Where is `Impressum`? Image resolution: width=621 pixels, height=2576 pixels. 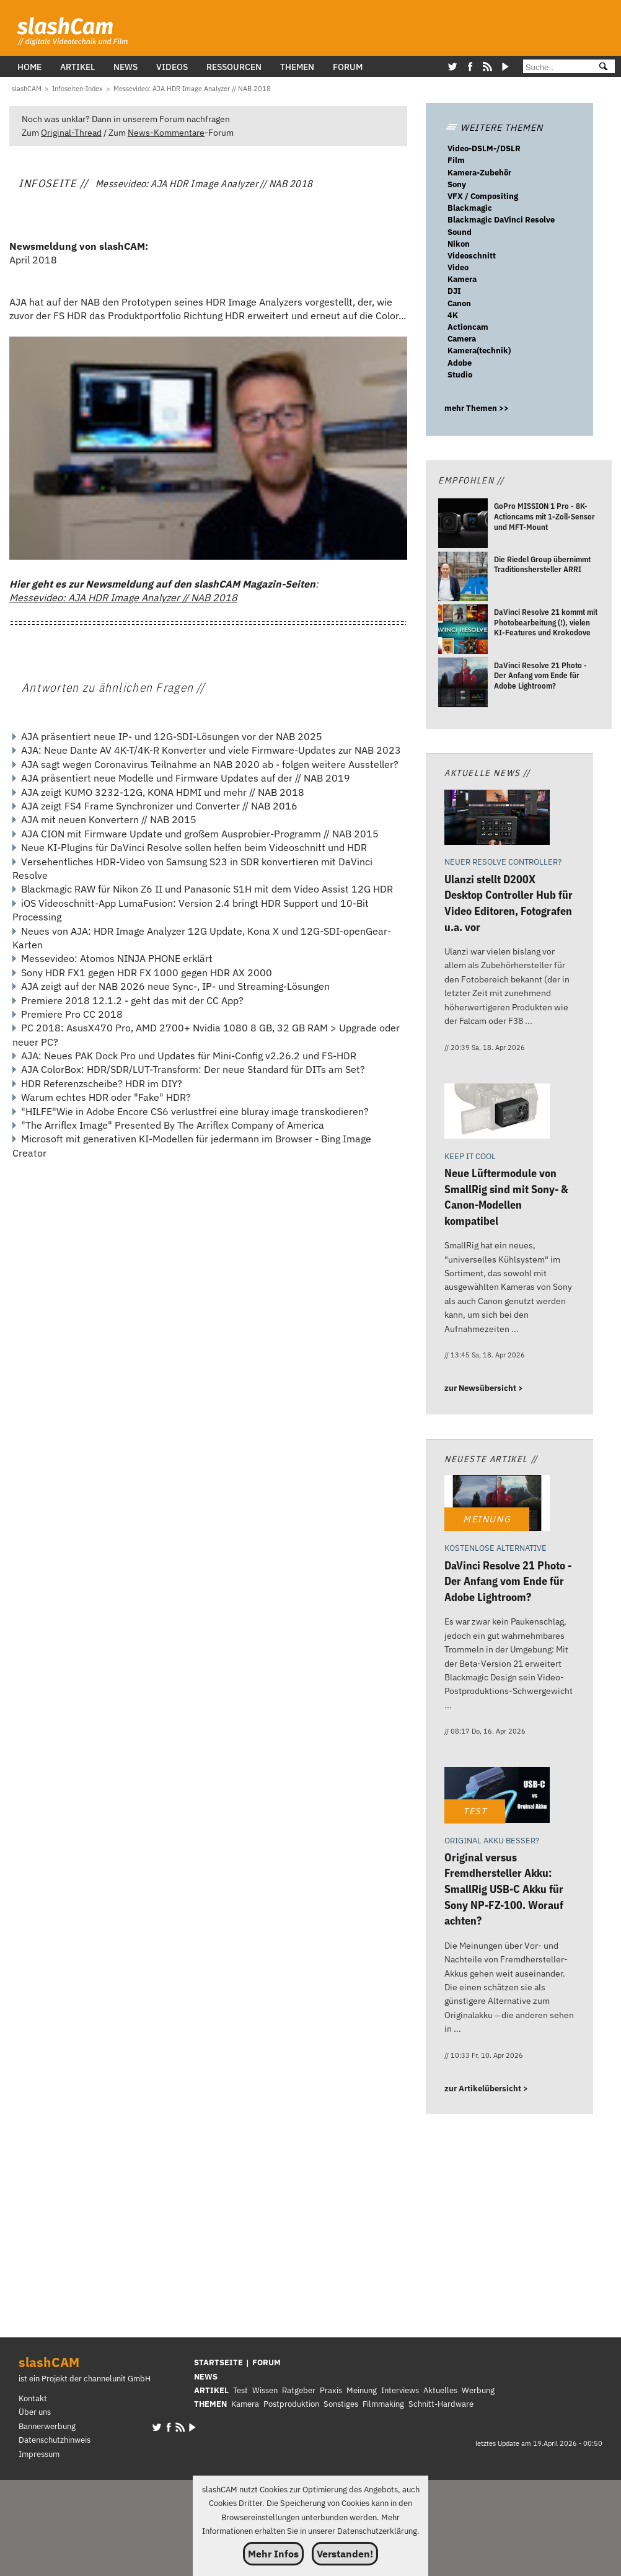 Impressum is located at coordinates (39, 2454).